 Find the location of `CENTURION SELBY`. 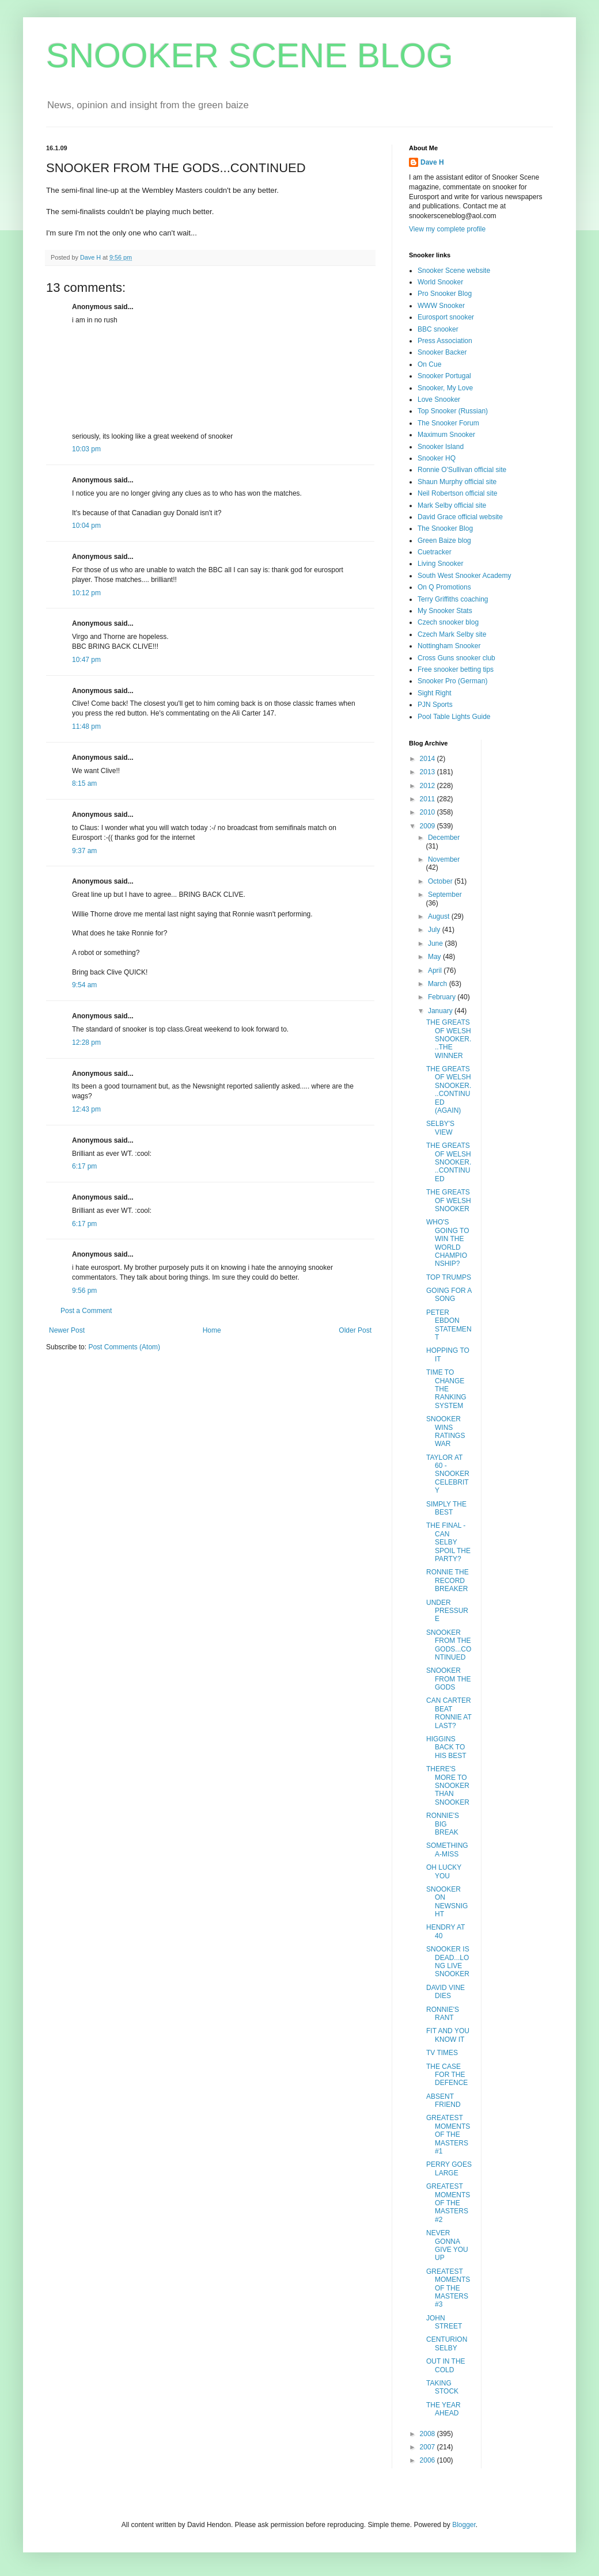

CENTURION SELBY is located at coordinates (446, 2343).